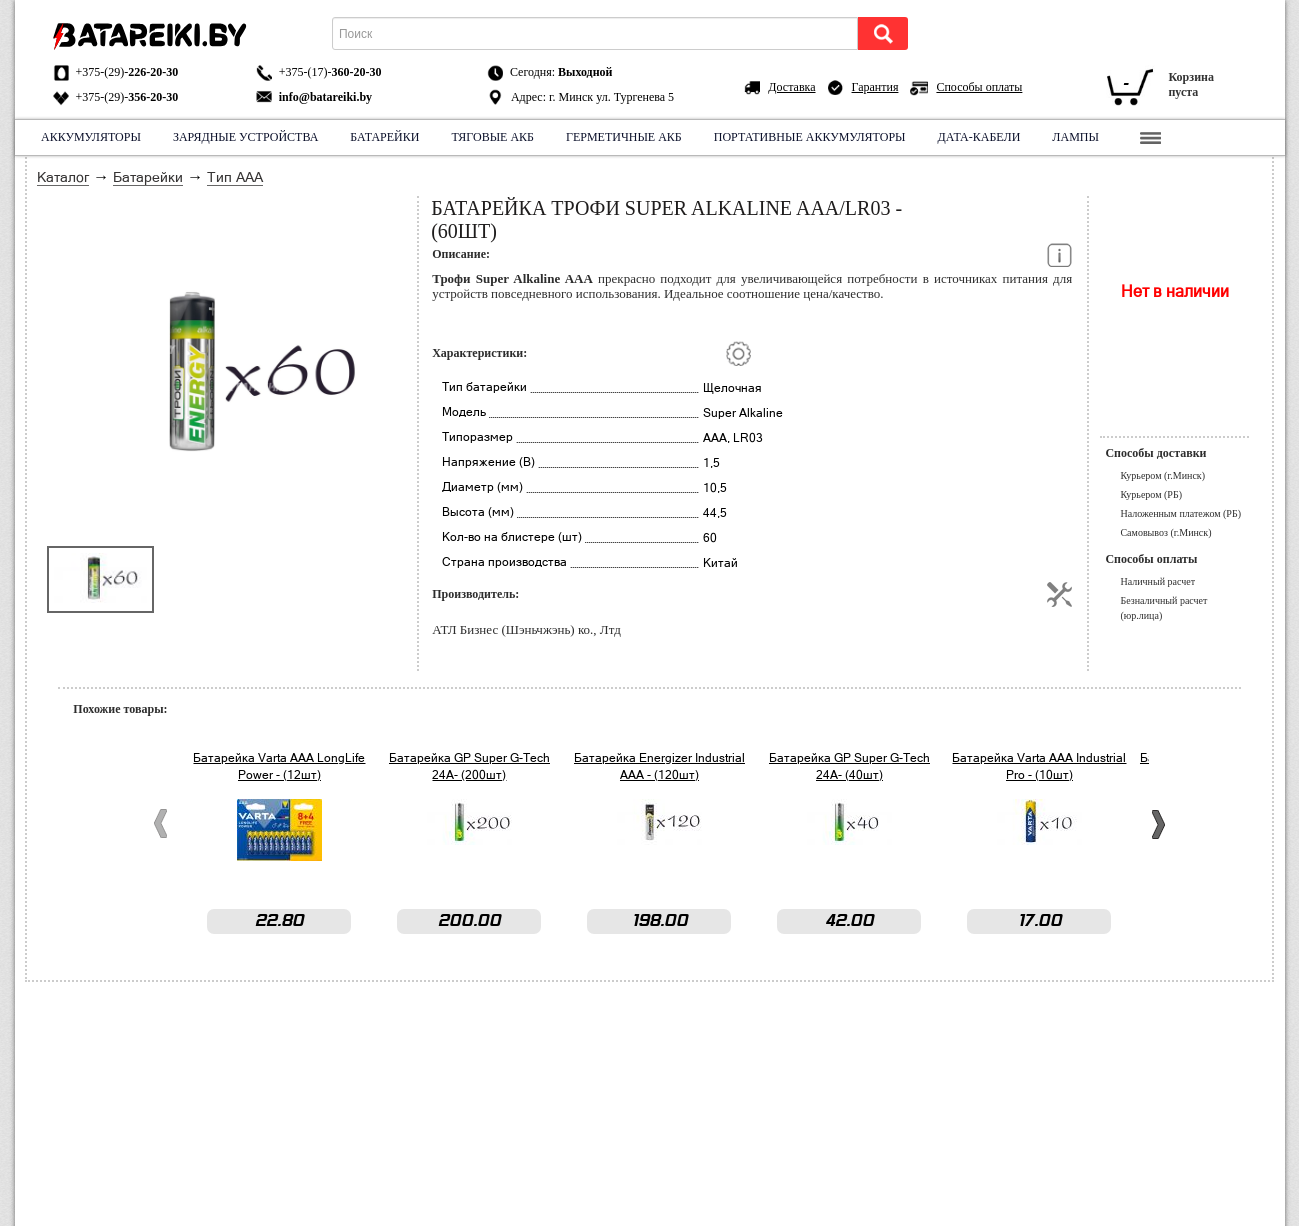 This screenshot has width=1299, height=1226. I want to click on Наличный расчет, so click(1157, 581).